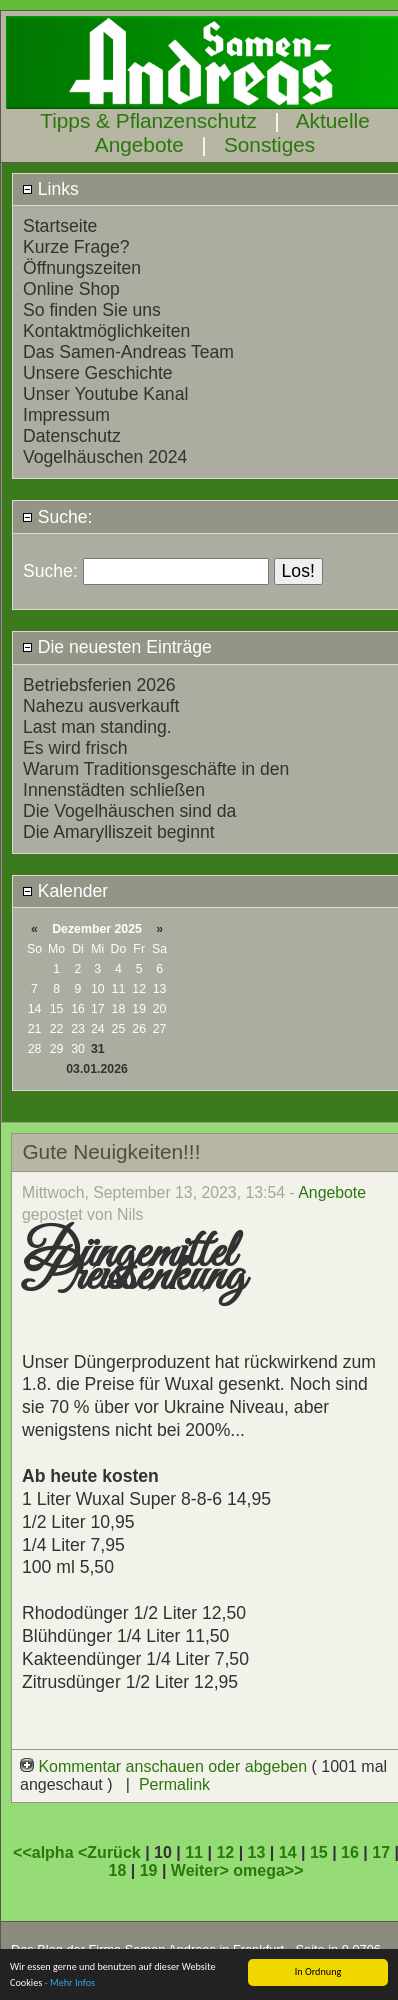  I want to click on 13, so click(257, 1852).